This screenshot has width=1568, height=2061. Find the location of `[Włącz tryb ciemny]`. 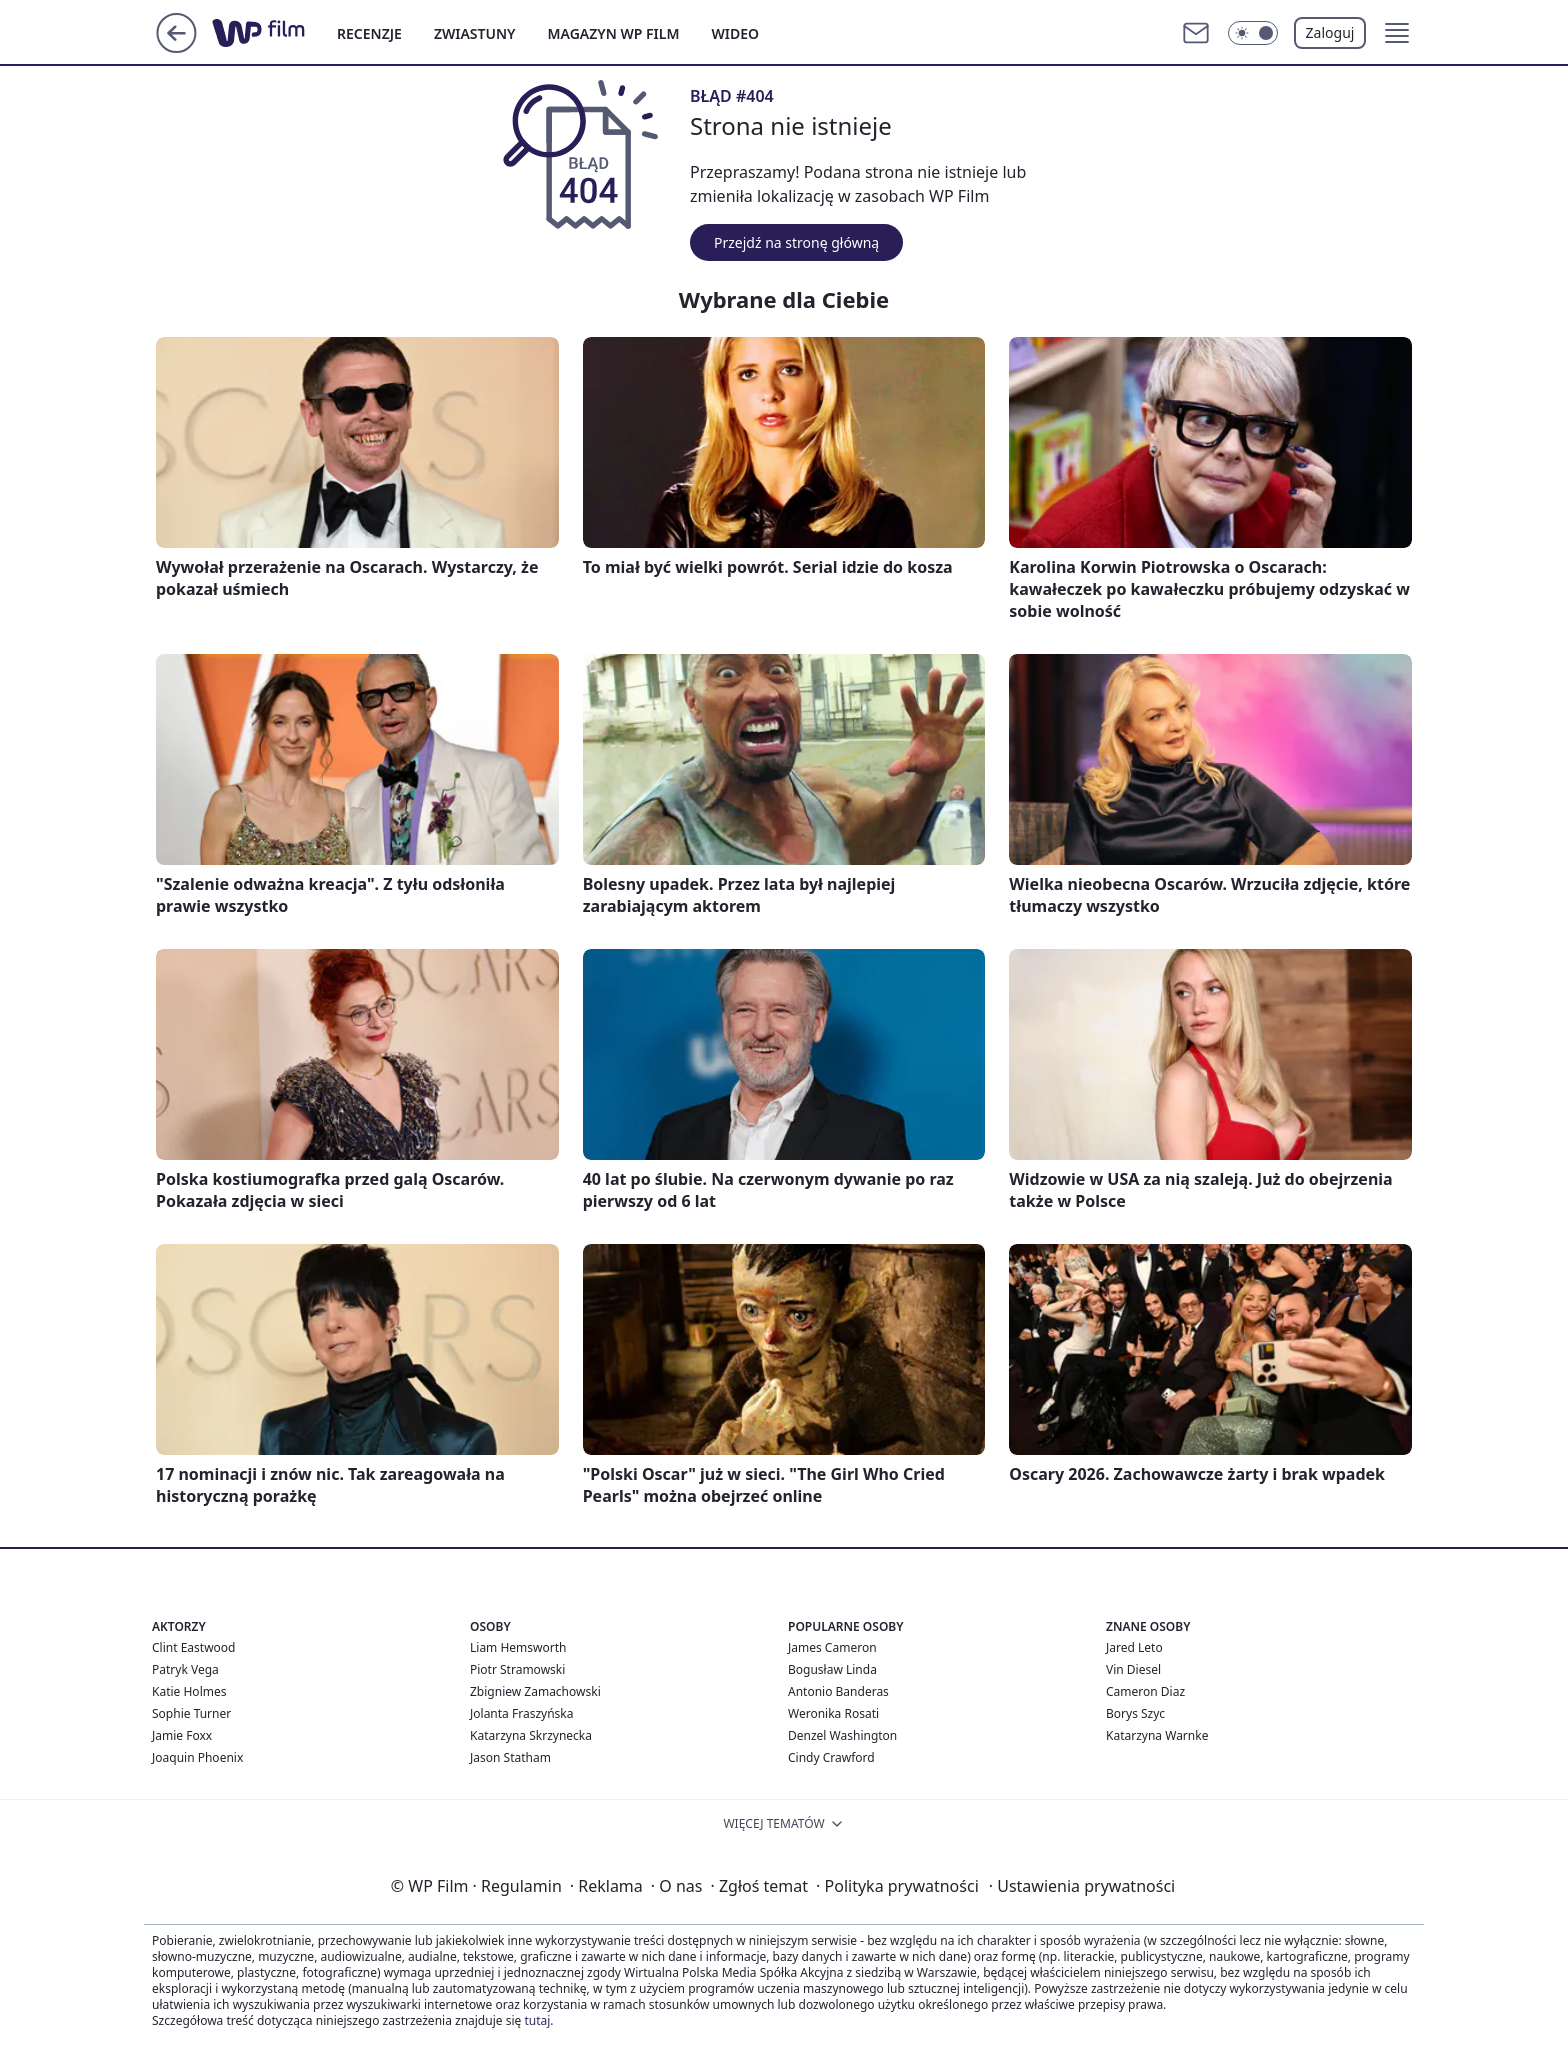

[Włącz tryb ciemny] is located at coordinates (1253, 33).